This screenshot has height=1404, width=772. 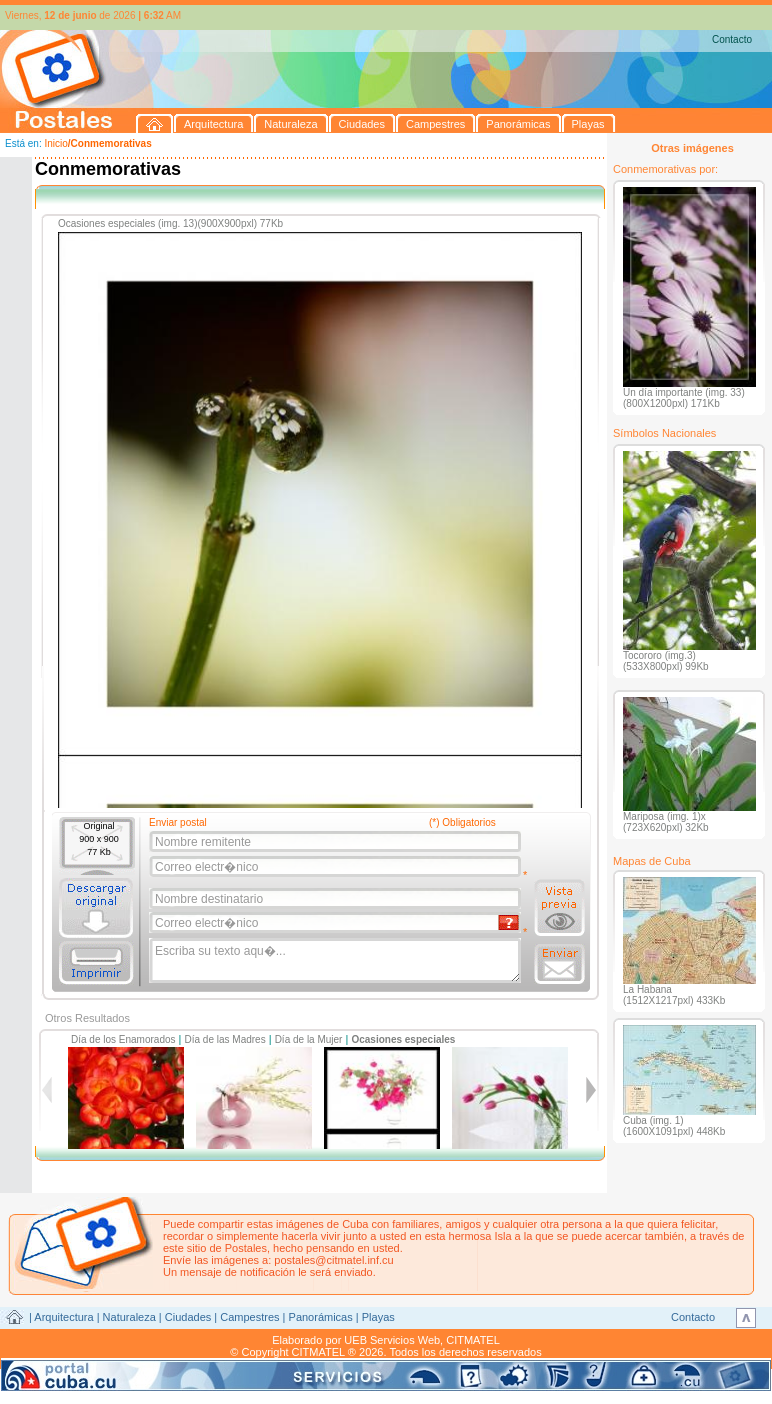 What do you see at coordinates (732, 39) in the screenshot?
I see `Contacto` at bounding box center [732, 39].